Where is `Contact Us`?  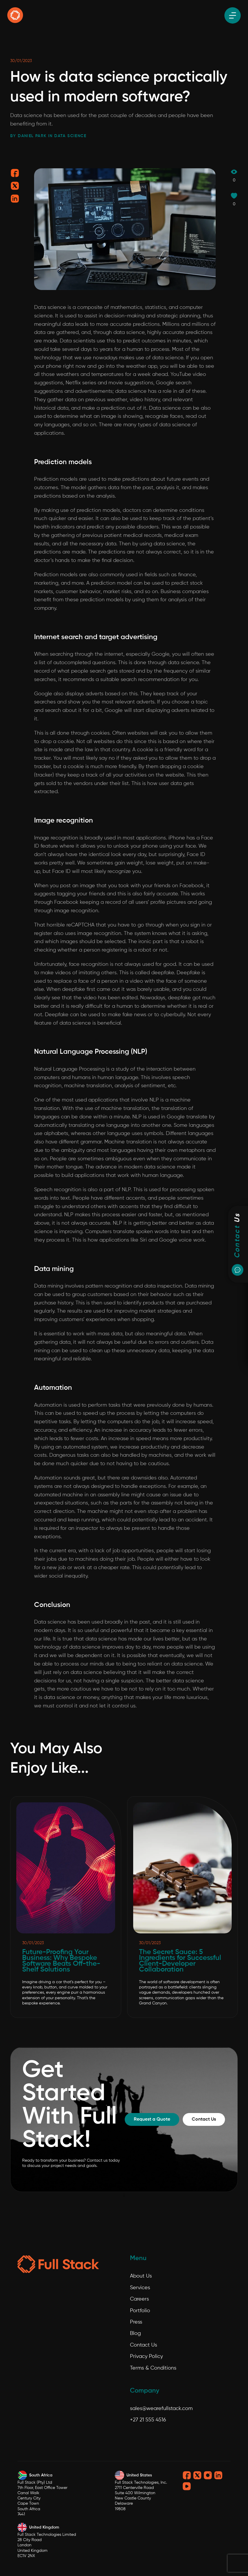
Contact Us is located at coordinates (204, 2119).